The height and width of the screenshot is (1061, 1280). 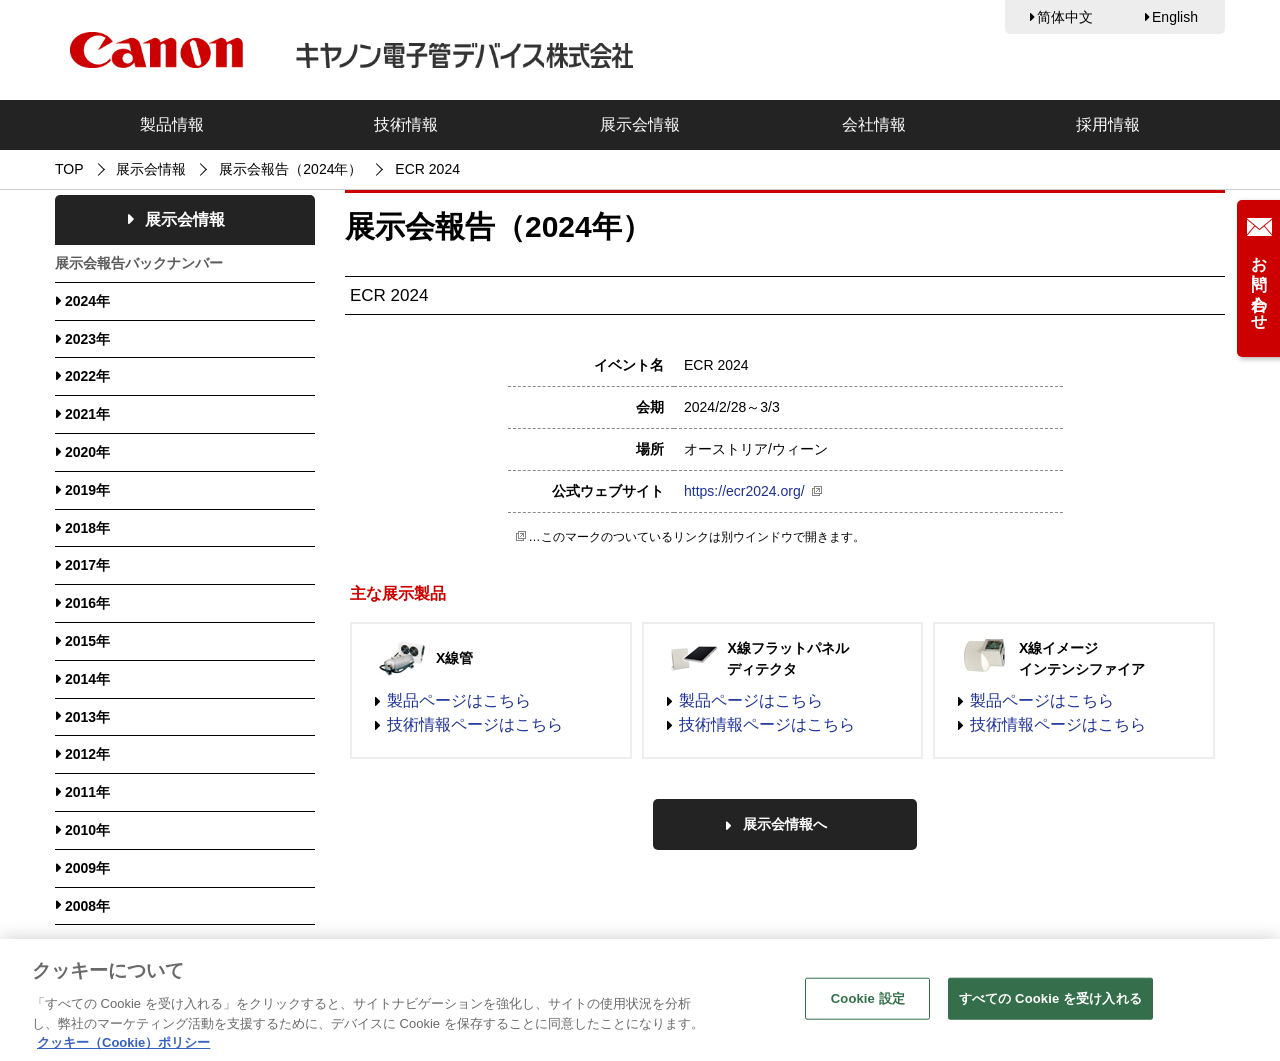 What do you see at coordinates (87, 792) in the screenshot?
I see `2011年` at bounding box center [87, 792].